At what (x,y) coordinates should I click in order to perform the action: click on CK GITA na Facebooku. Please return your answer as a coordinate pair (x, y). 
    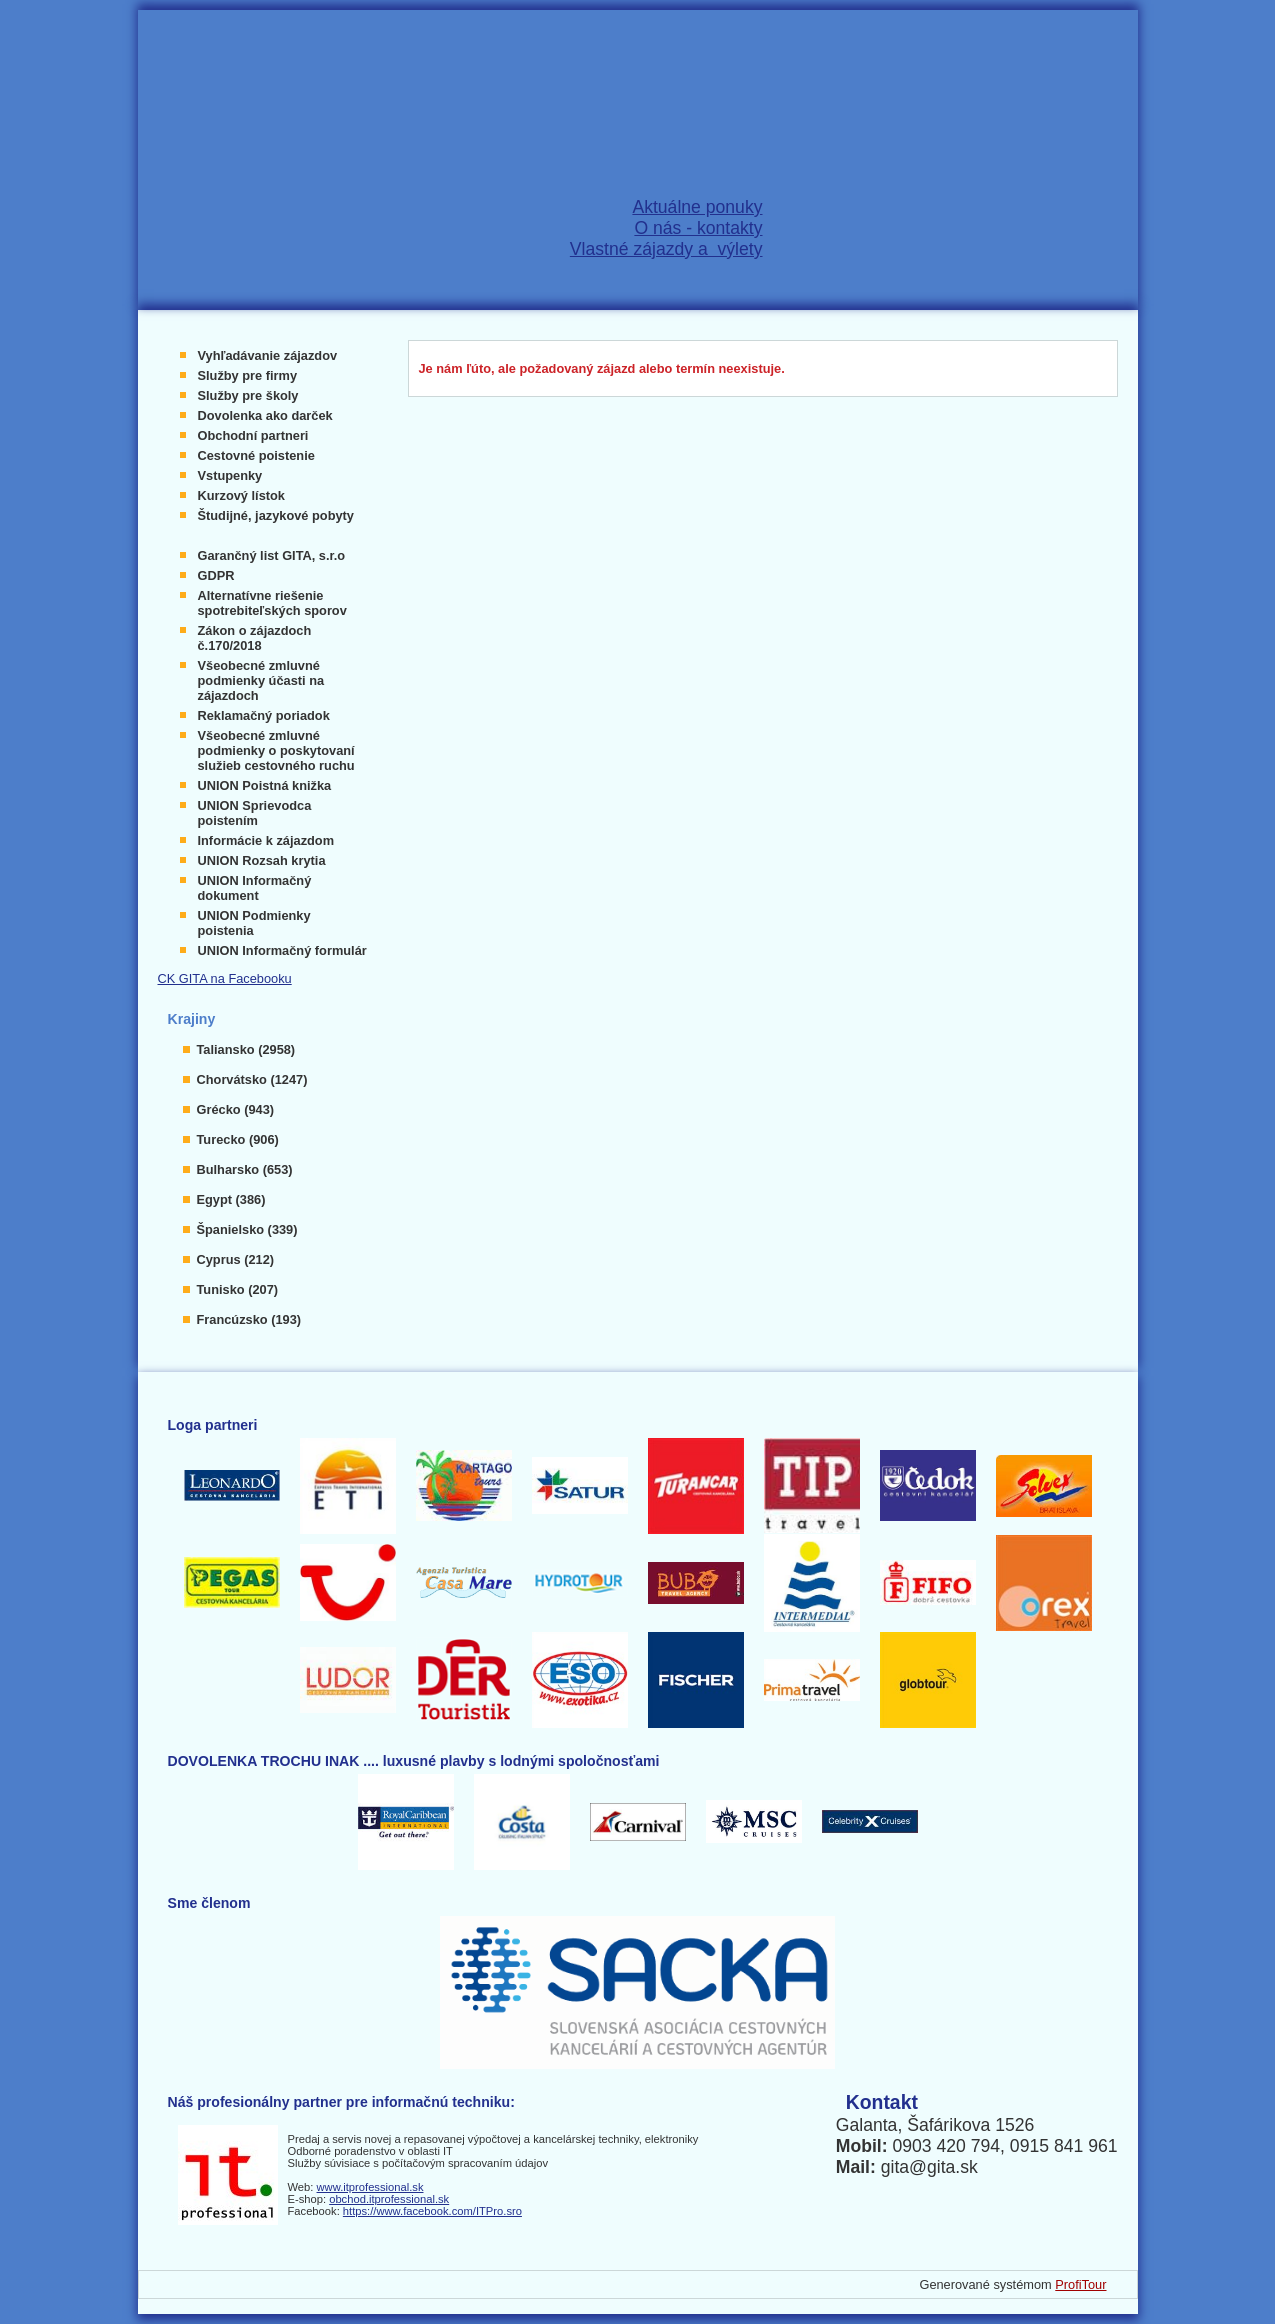
    Looking at the image, I should click on (225, 978).